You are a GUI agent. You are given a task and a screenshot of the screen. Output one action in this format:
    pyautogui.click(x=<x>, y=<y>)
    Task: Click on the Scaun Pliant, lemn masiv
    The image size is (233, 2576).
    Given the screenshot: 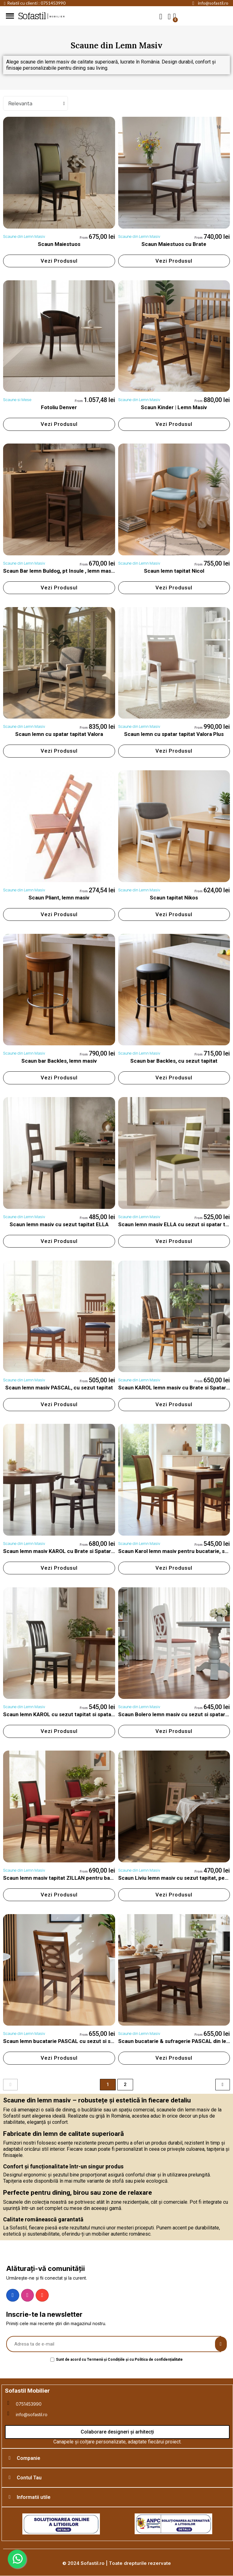 What is the action you would take?
    pyautogui.click(x=59, y=897)
    